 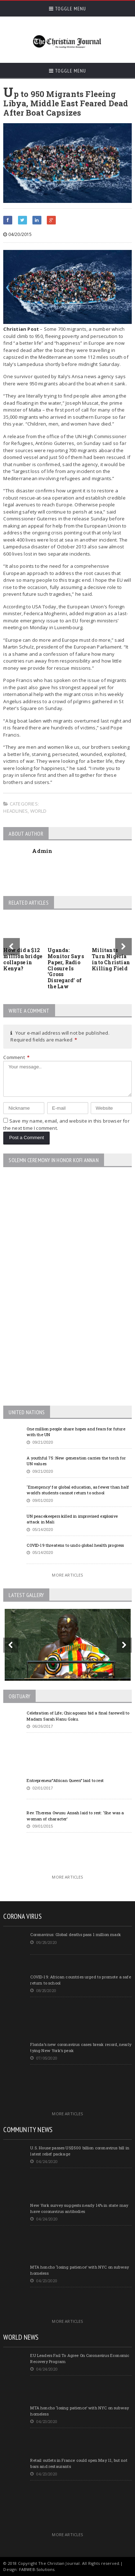 I want to click on Admin, so click(x=42, y=850).